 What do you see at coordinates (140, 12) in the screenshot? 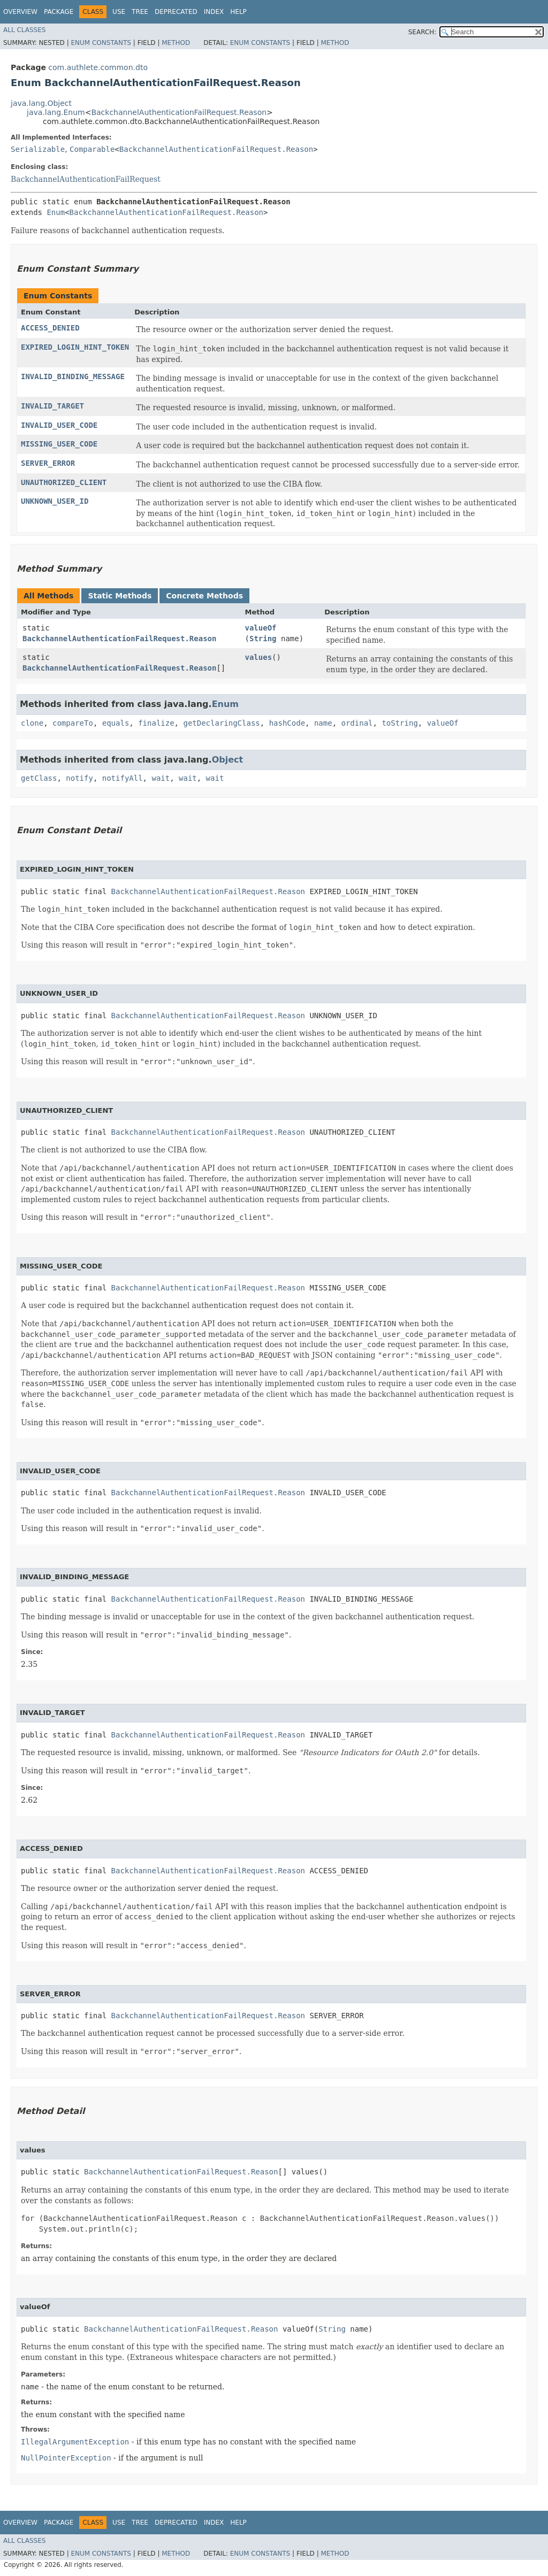
I see `Tree` at bounding box center [140, 12].